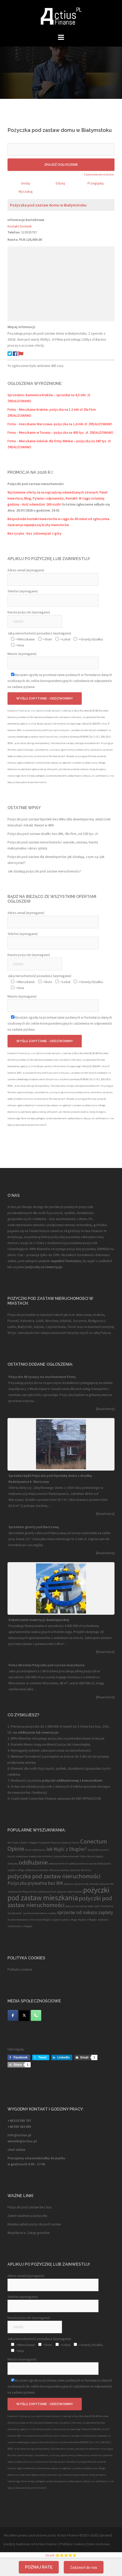 The image size is (122, 2576). Describe the element at coordinates (66, 1261) in the screenshot. I see `wypełnić formularz` at that location.